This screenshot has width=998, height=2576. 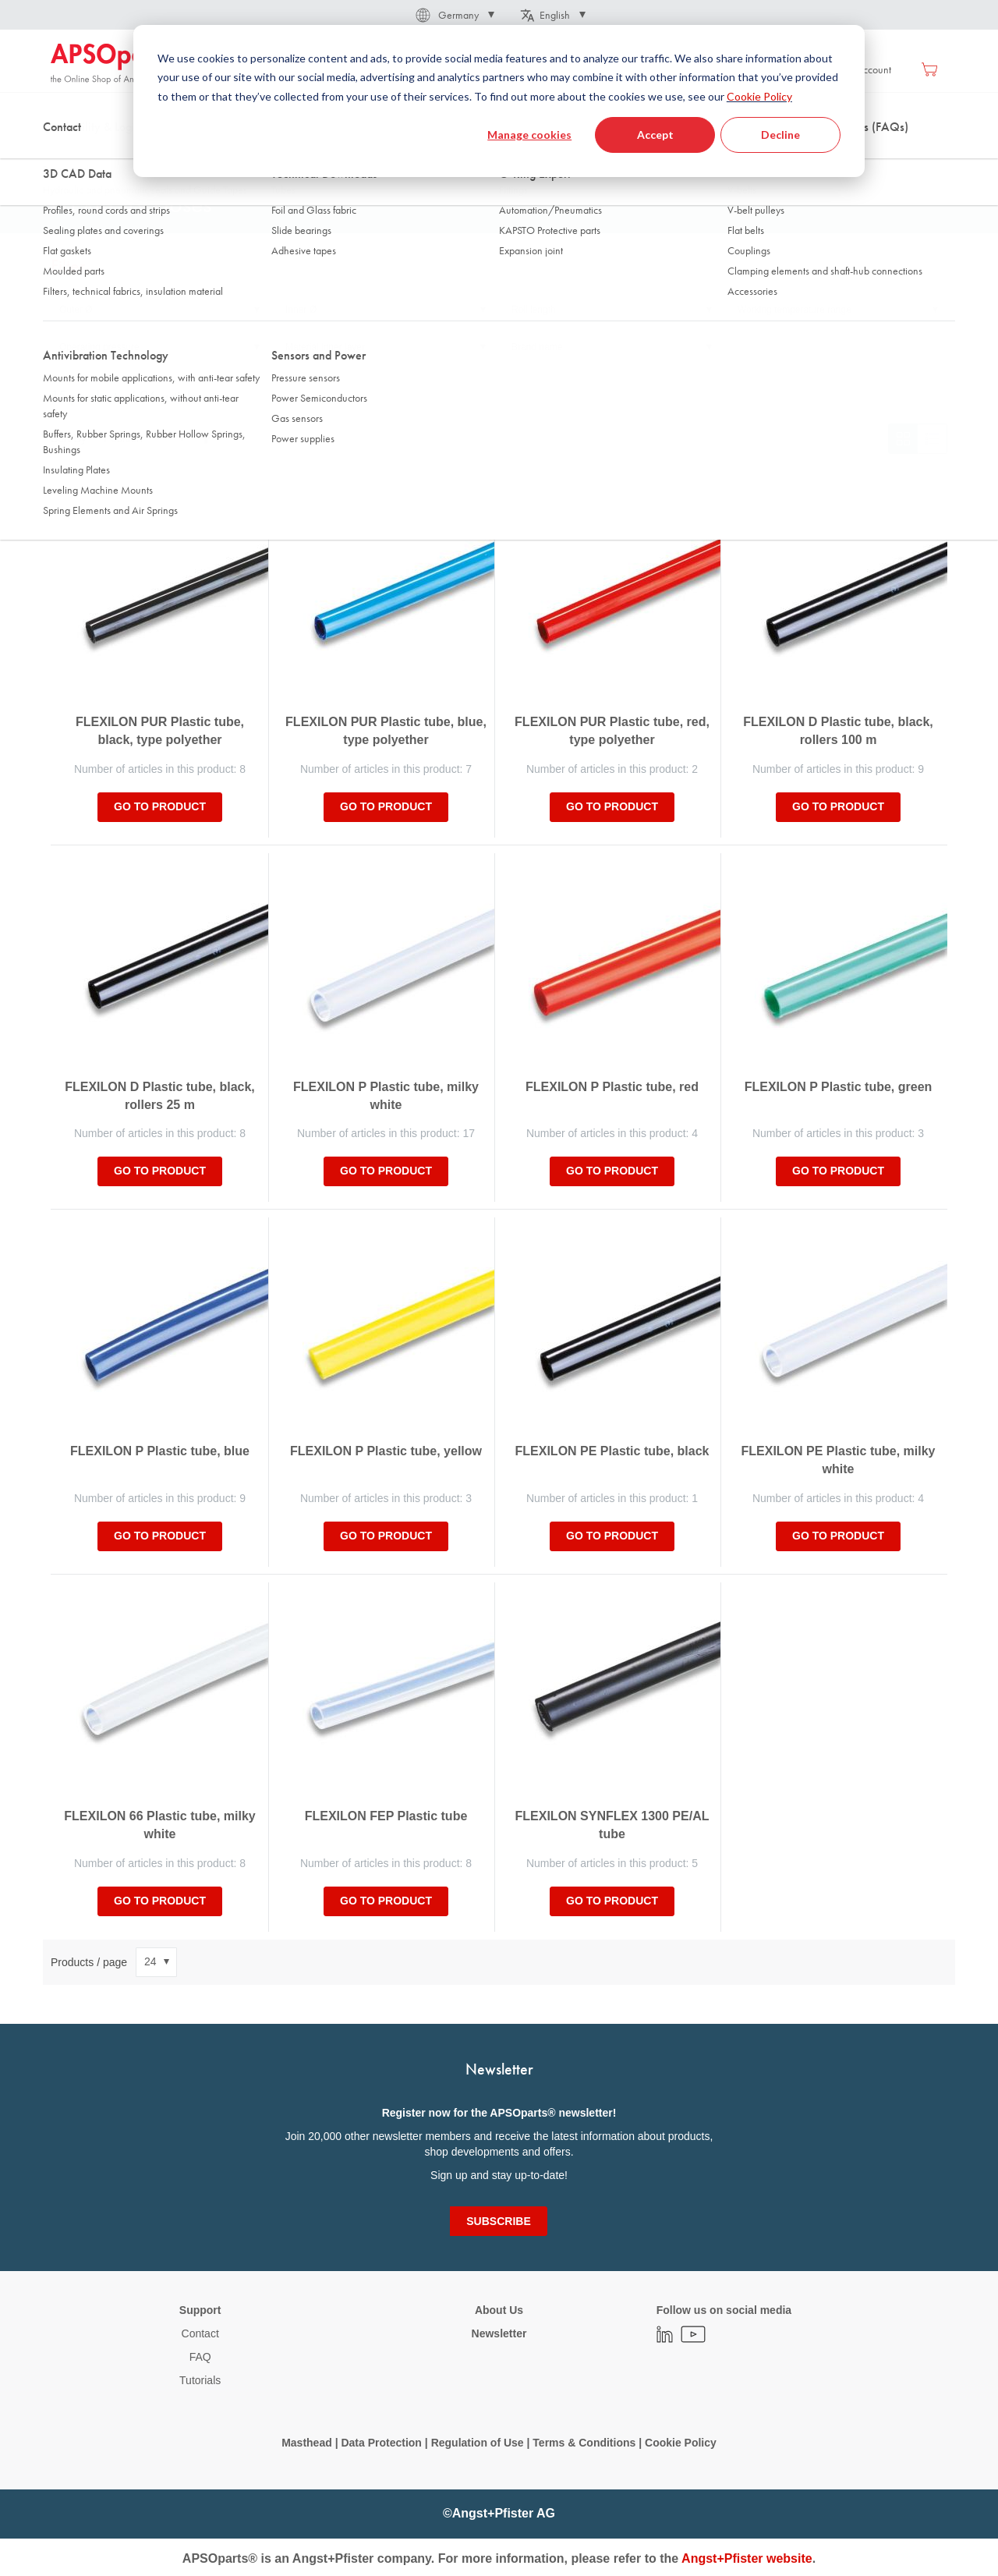 What do you see at coordinates (200, 2380) in the screenshot?
I see `Tutorials` at bounding box center [200, 2380].